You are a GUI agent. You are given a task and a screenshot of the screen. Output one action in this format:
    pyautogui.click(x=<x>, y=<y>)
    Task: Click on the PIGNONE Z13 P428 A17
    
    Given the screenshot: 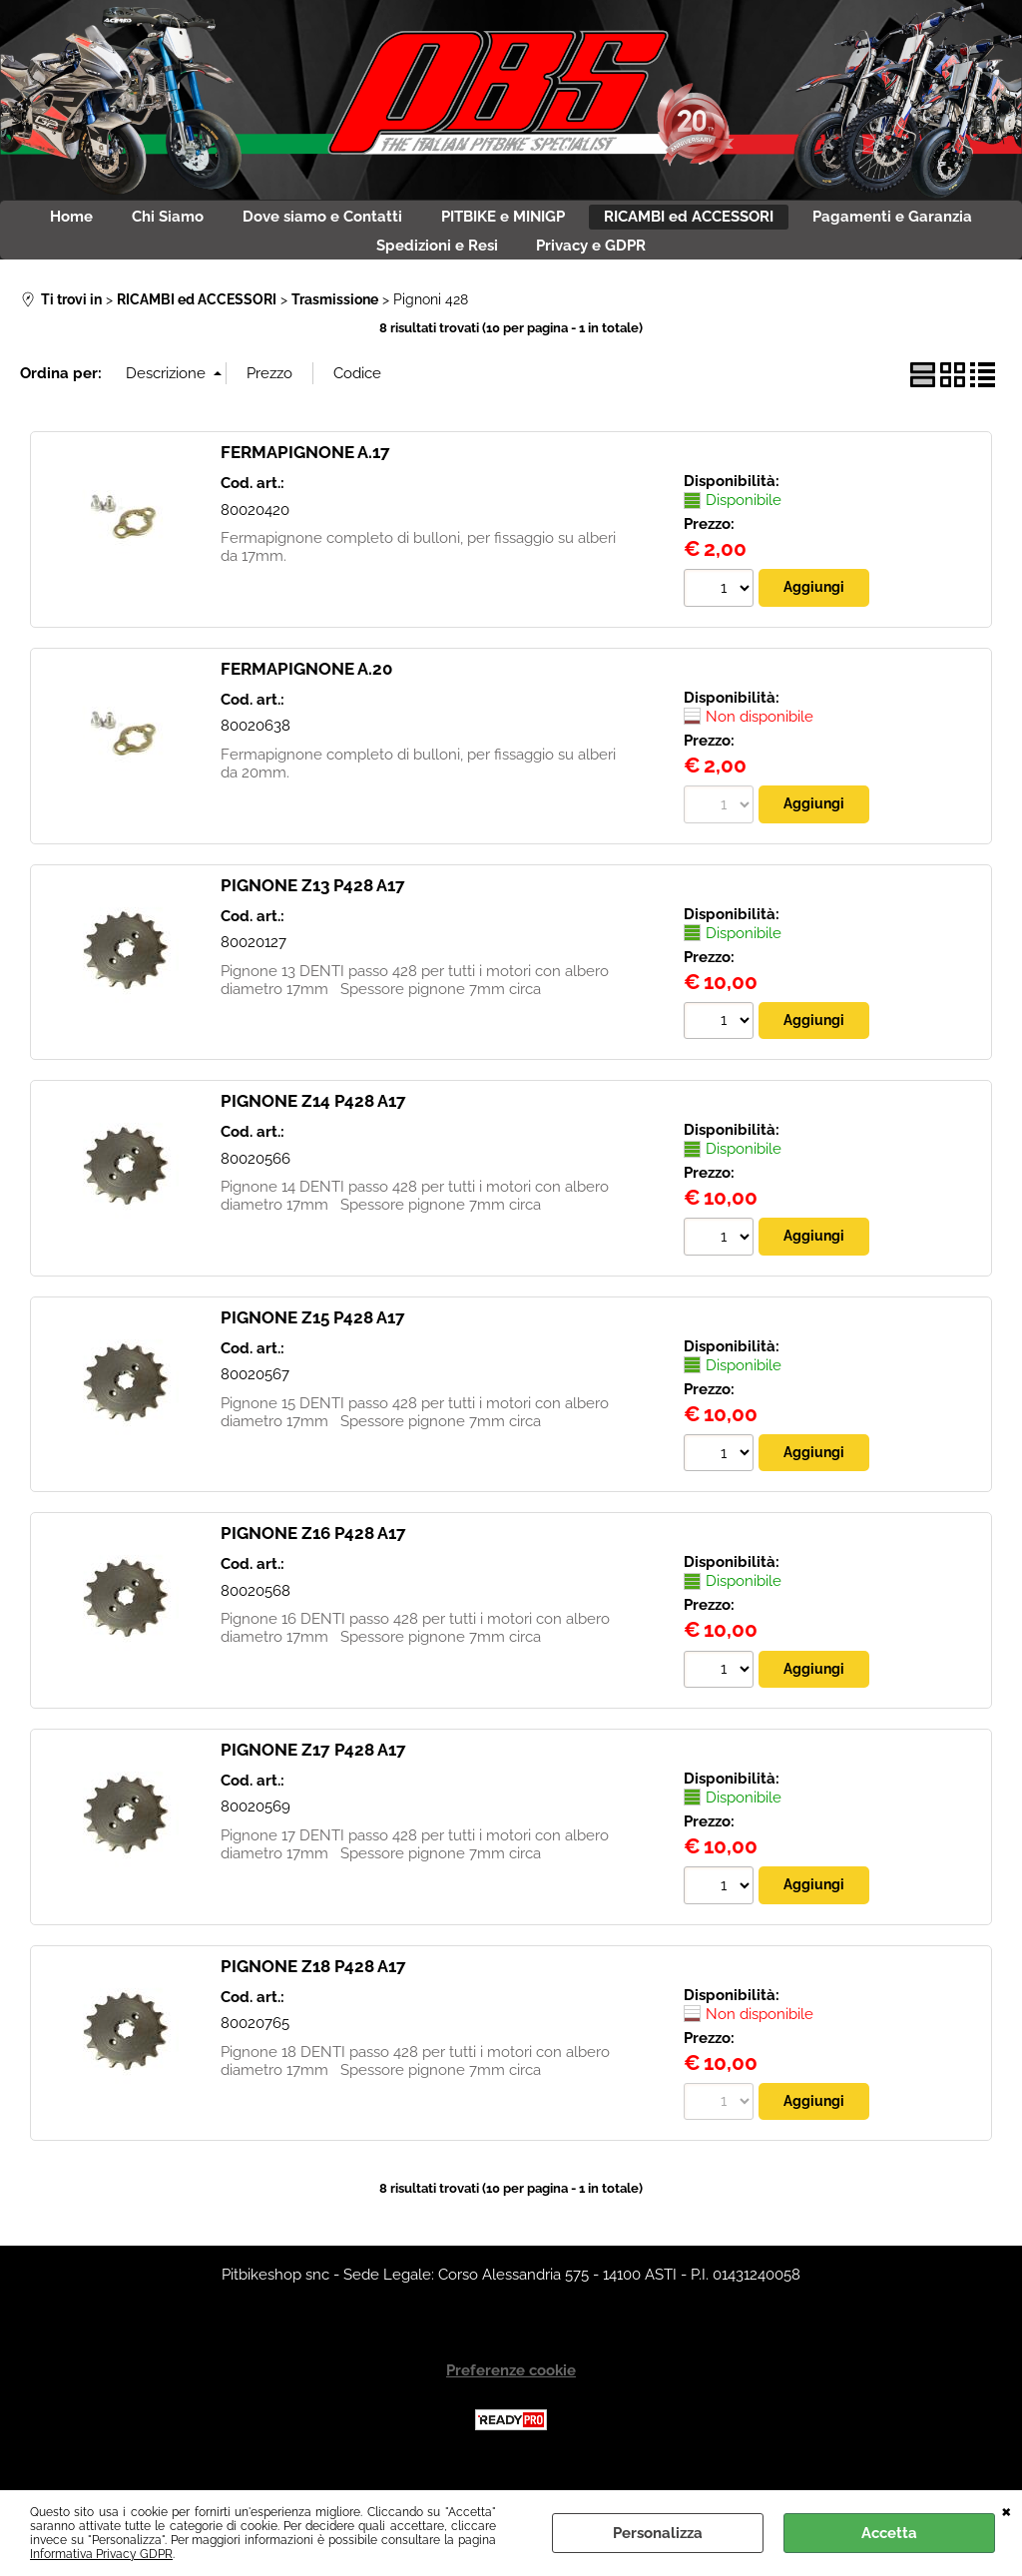 What is the action you would take?
    pyautogui.click(x=313, y=915)
    